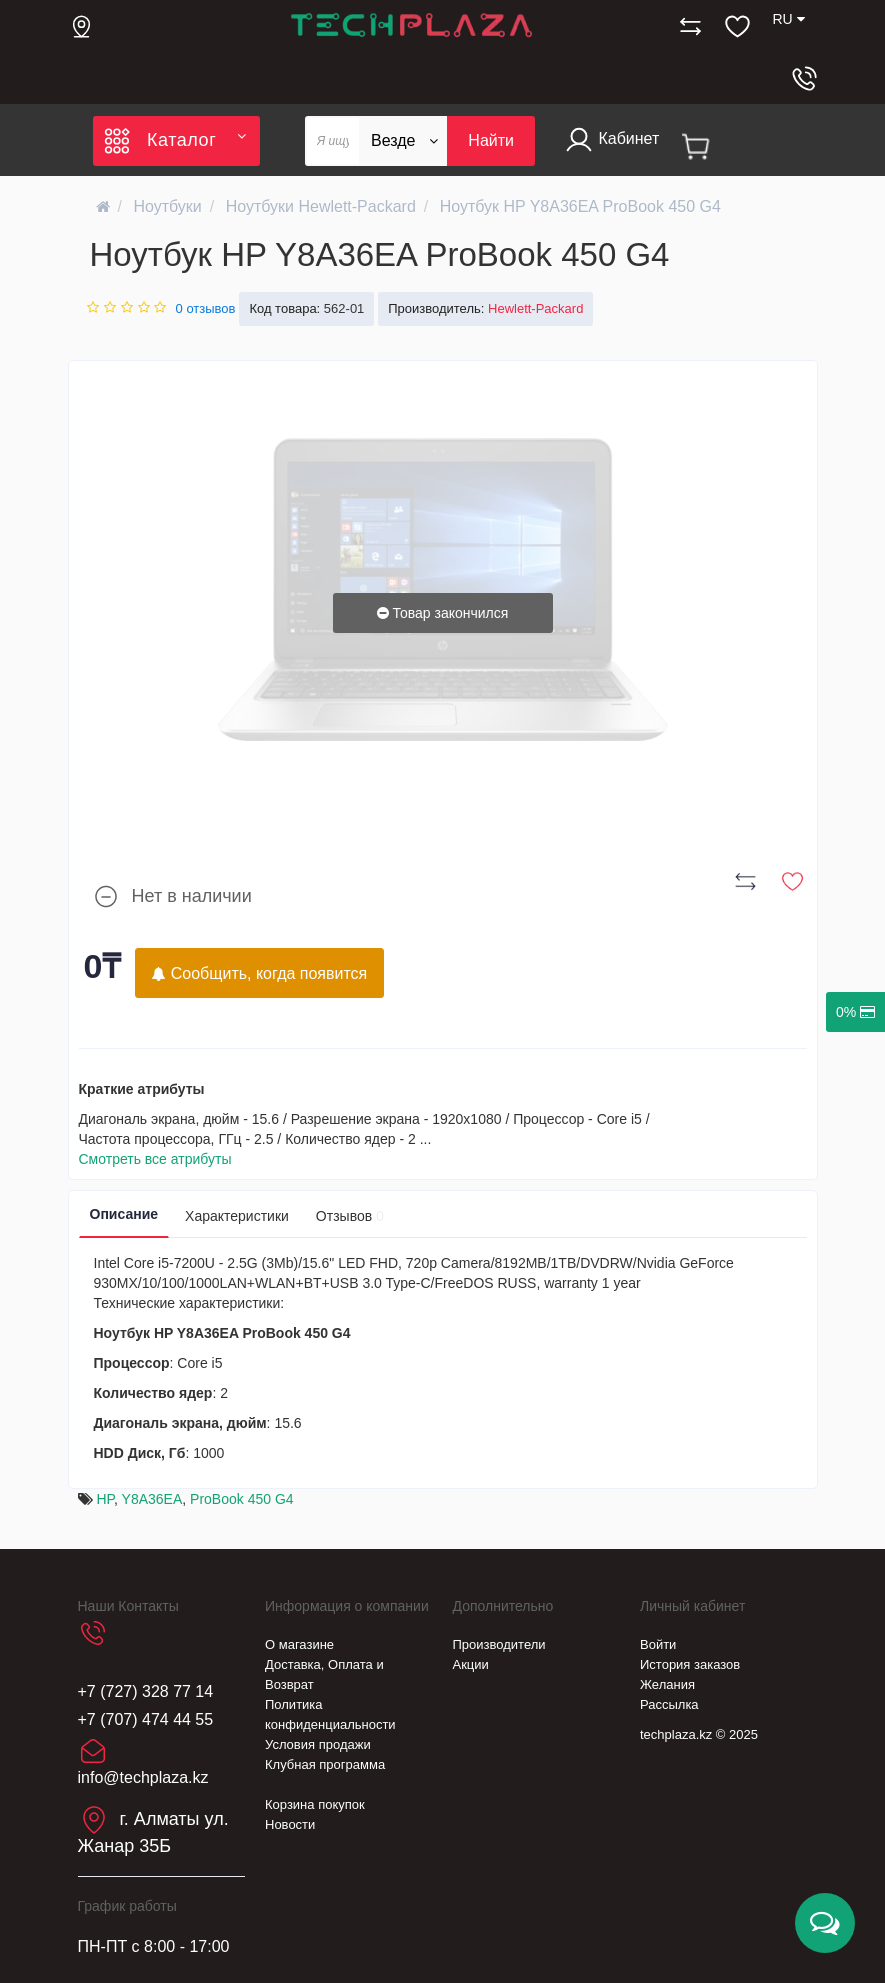 Image resolution: width=885 pixels, height=1983 pixels. I want to click on info@techplaza.kz, so click(143, 1777).